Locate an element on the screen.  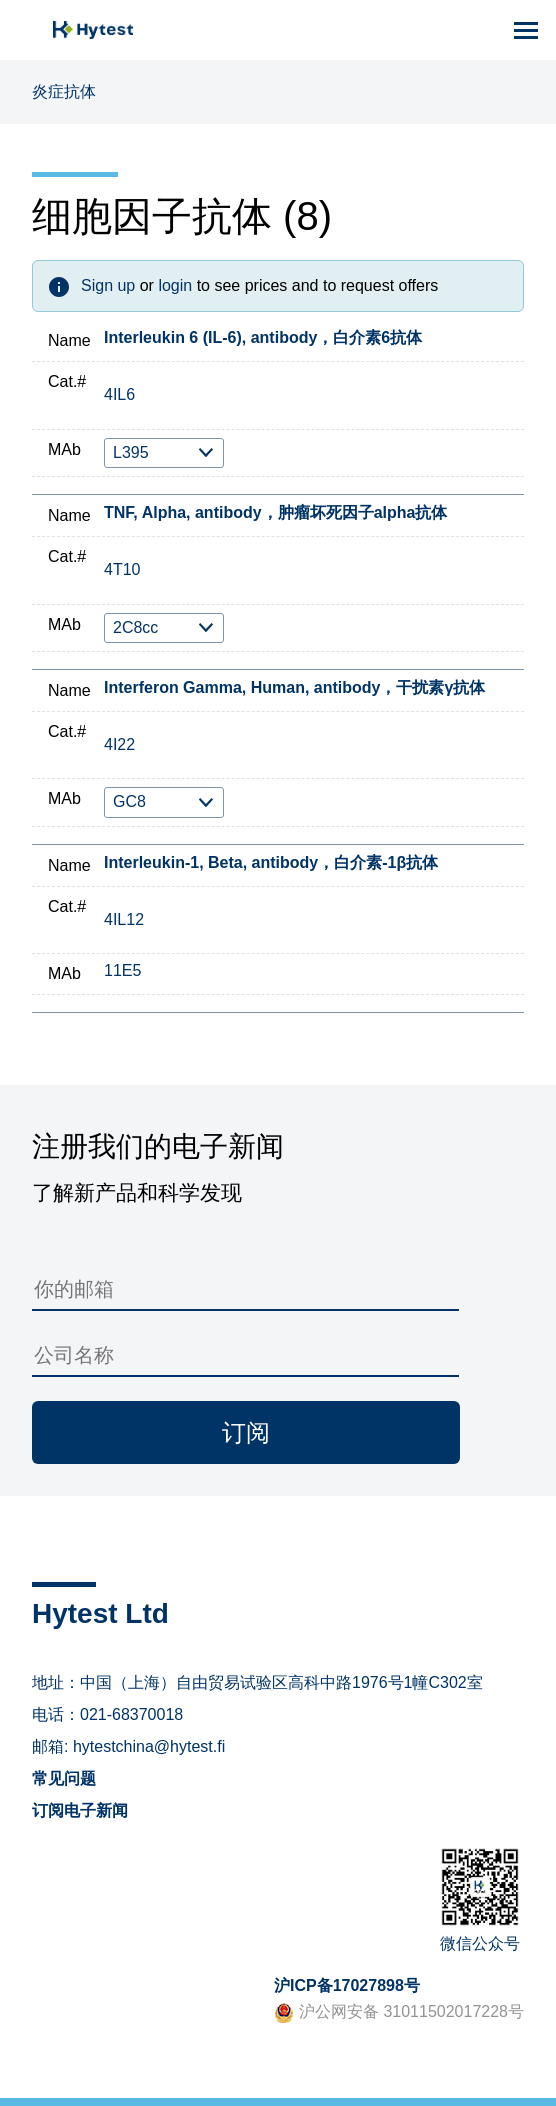
炎症抗体 is located at coordinates (64, 91).